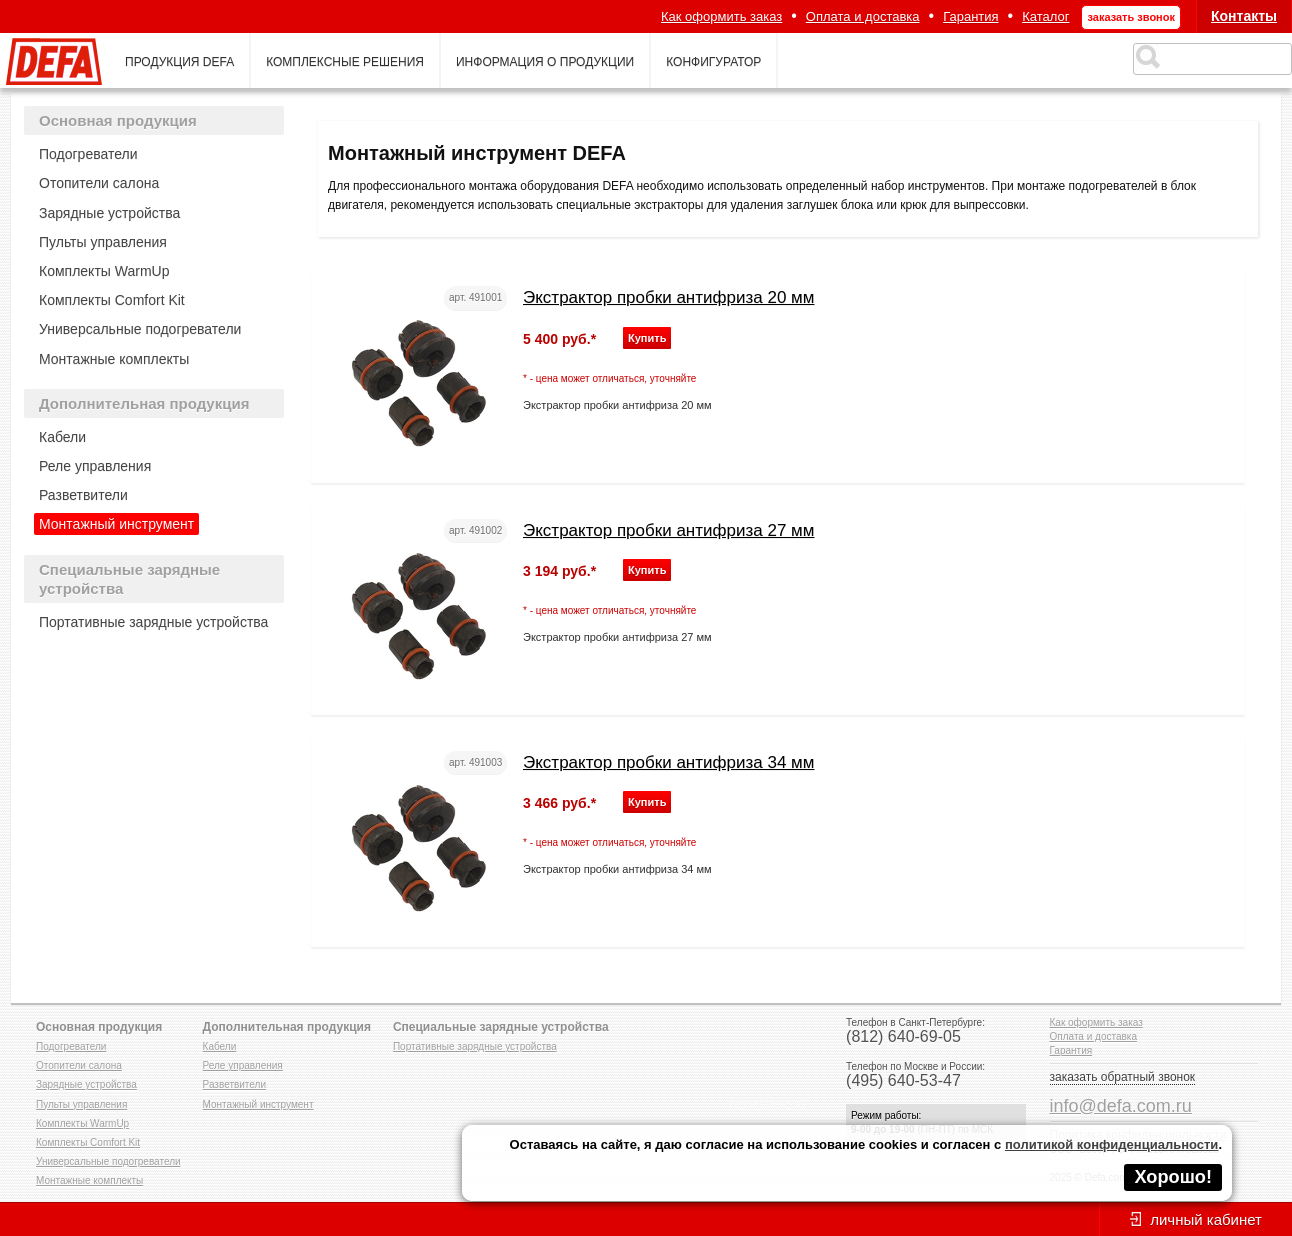 The width and height of the screenshot is (1292, 1236). What do you see at coordinates (109, 213) in the screenshot?
I see `Зарядные устройства` at bounding box center [109, 213].